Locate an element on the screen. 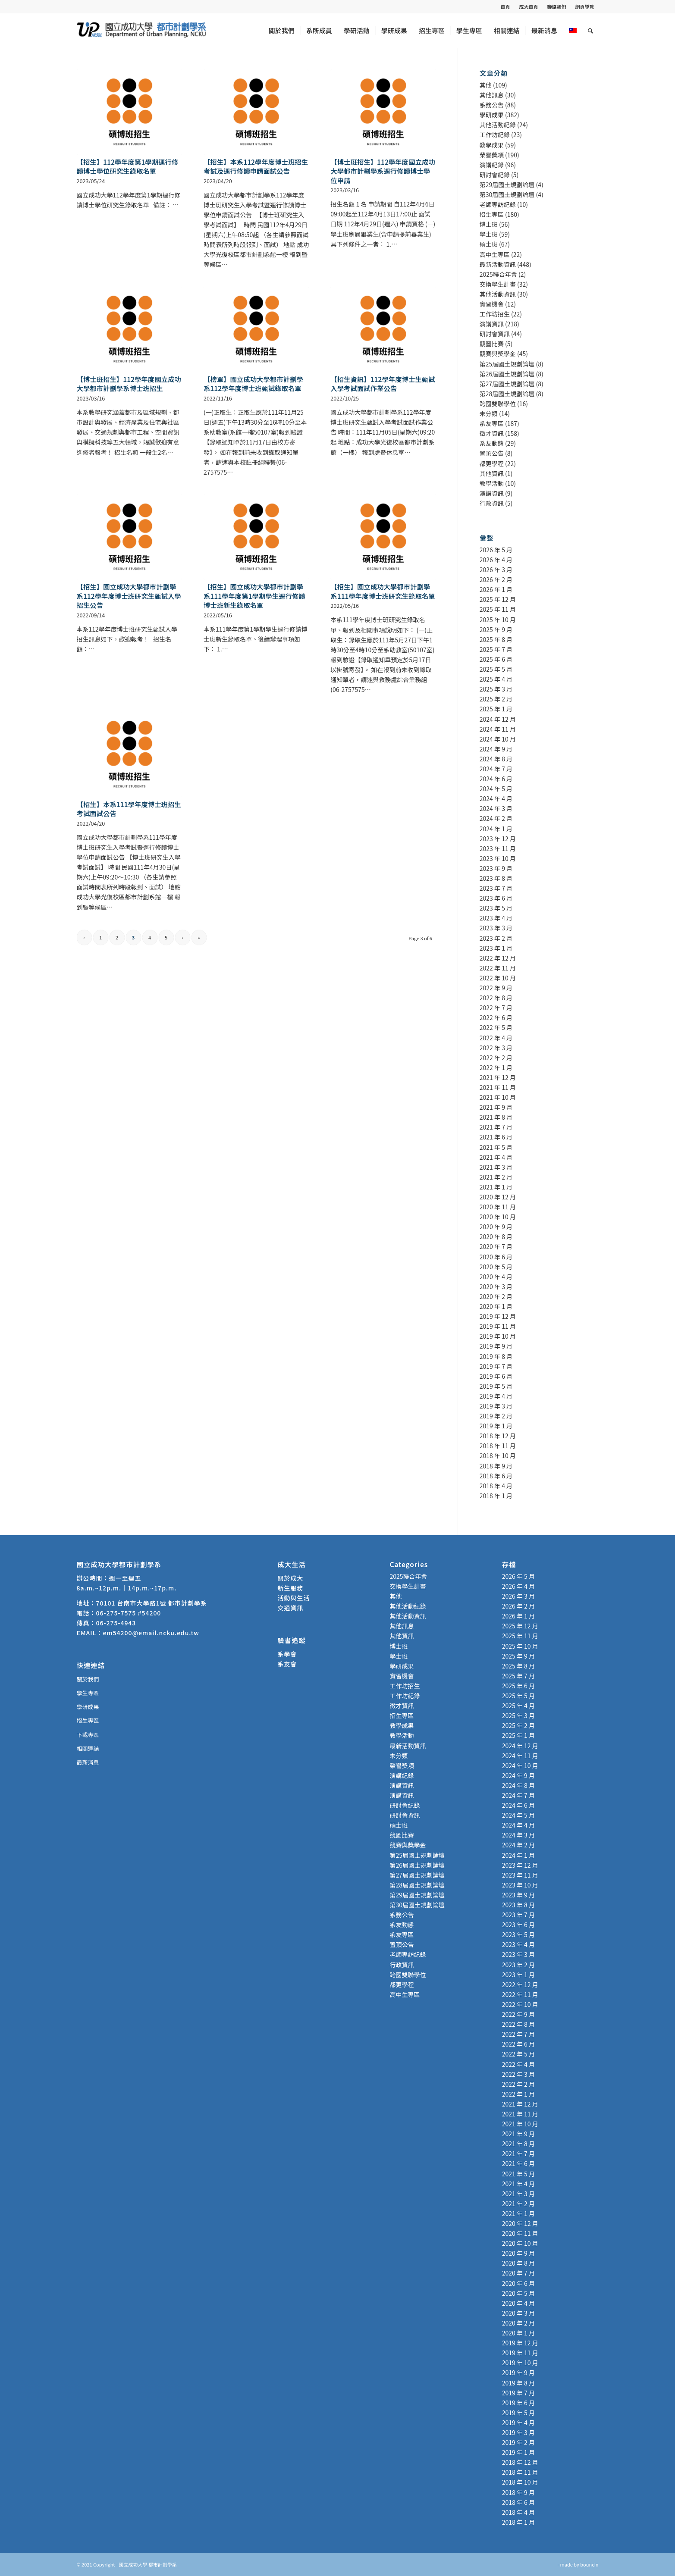 This screenshot has width=675, height=2576. 2019 年 7 月 is located at coordinates (496, 1366).